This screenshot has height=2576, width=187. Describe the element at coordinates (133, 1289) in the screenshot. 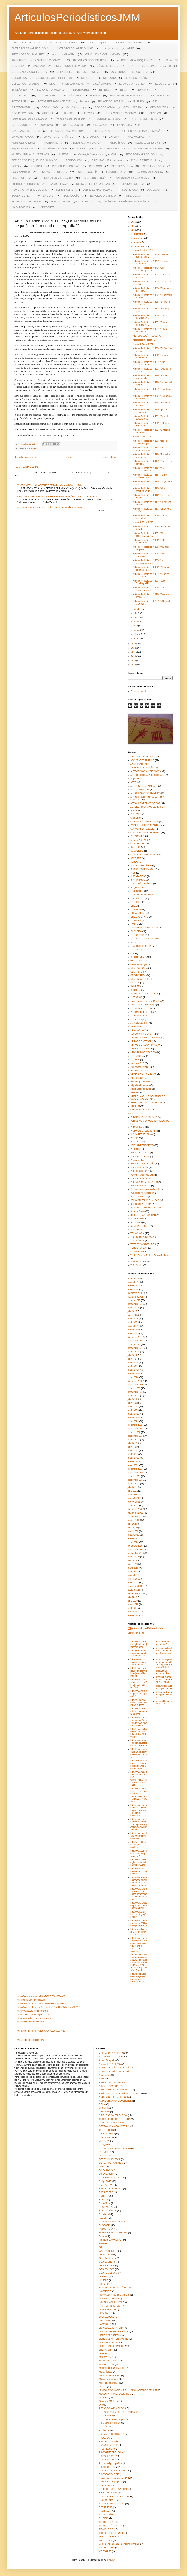

I see `enero 2026` at that location.